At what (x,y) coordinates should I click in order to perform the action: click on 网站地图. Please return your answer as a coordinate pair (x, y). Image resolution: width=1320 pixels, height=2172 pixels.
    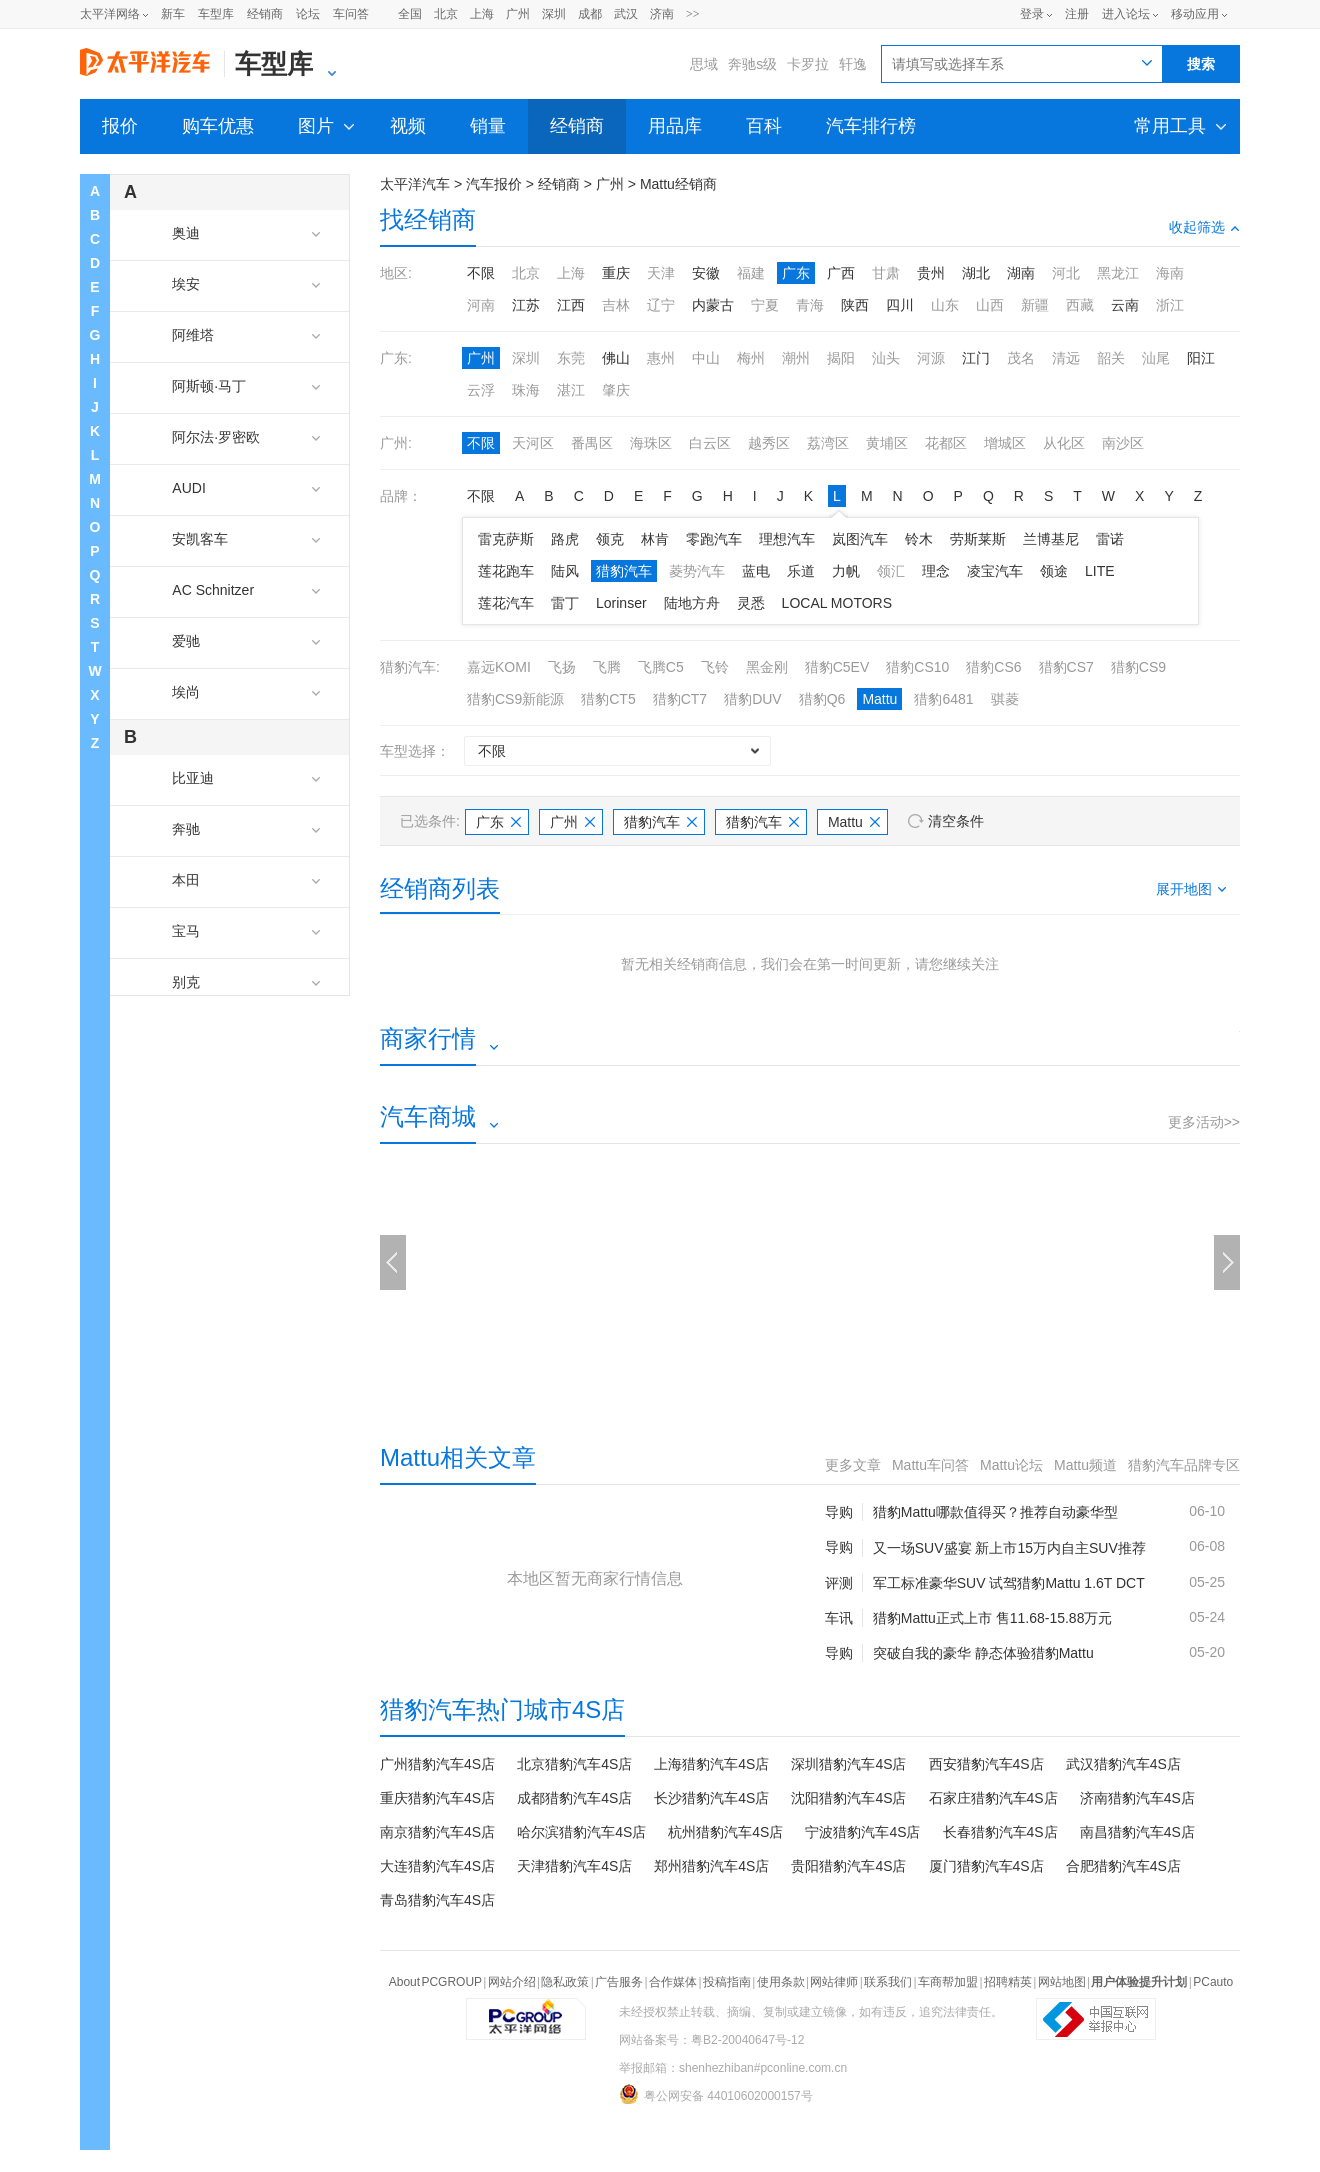
    Looking at the image, I should click on (1062, 1982).